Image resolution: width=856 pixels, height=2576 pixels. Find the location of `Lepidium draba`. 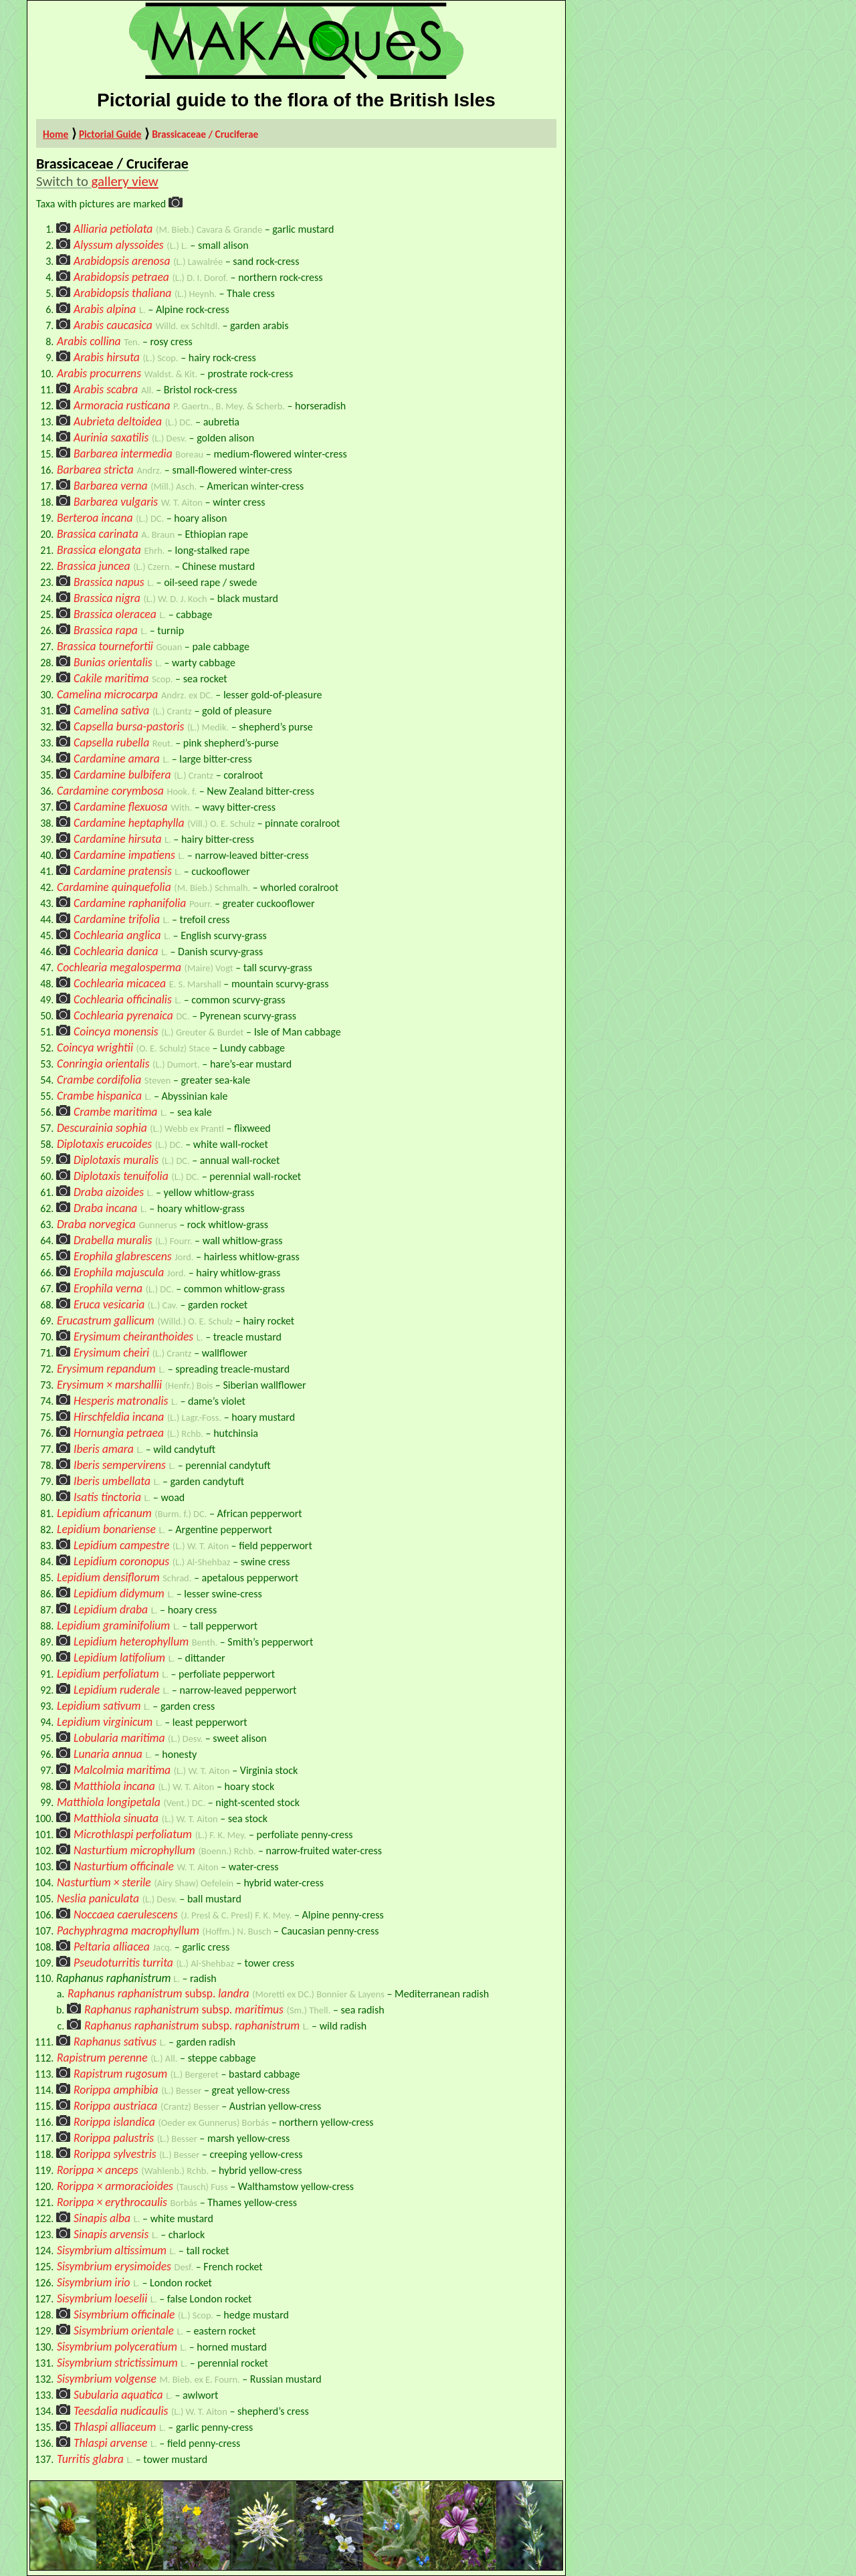

Lepidium draba is located at coordinates (111, 1609).